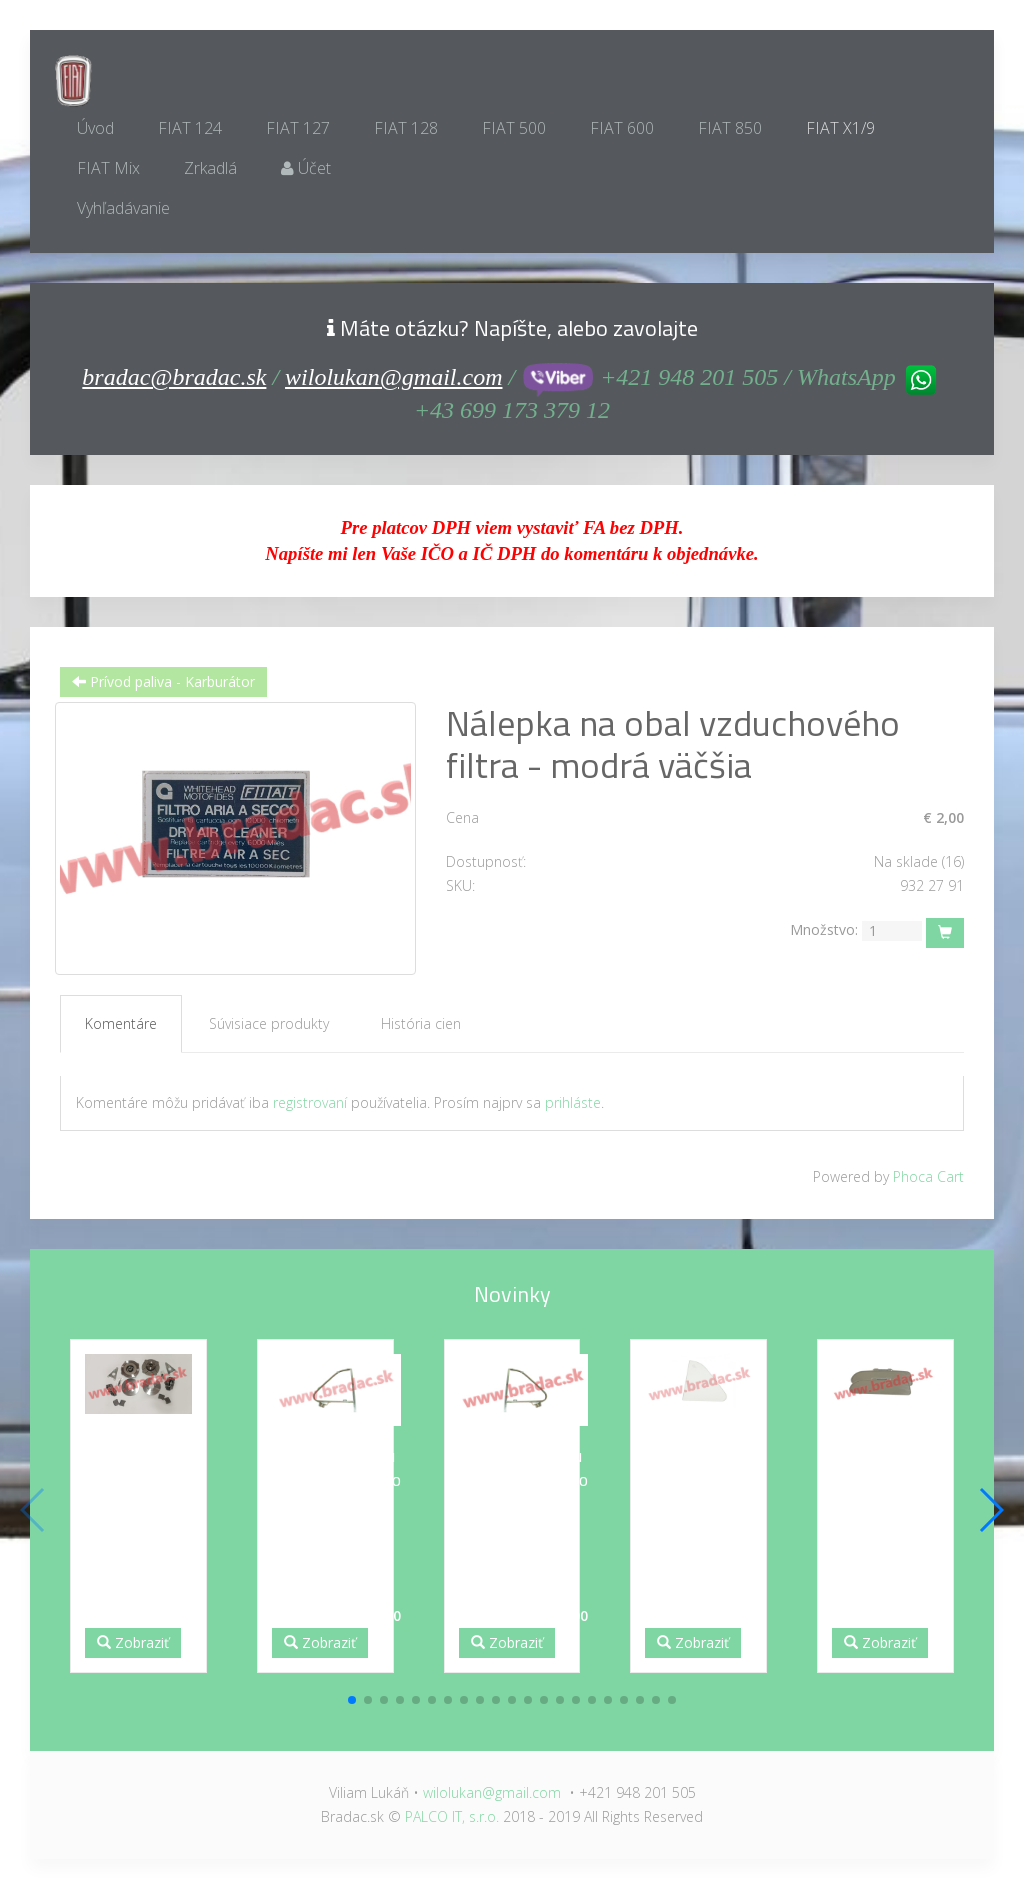  I want to click on Zobraziť [button], so click(133, 1642).